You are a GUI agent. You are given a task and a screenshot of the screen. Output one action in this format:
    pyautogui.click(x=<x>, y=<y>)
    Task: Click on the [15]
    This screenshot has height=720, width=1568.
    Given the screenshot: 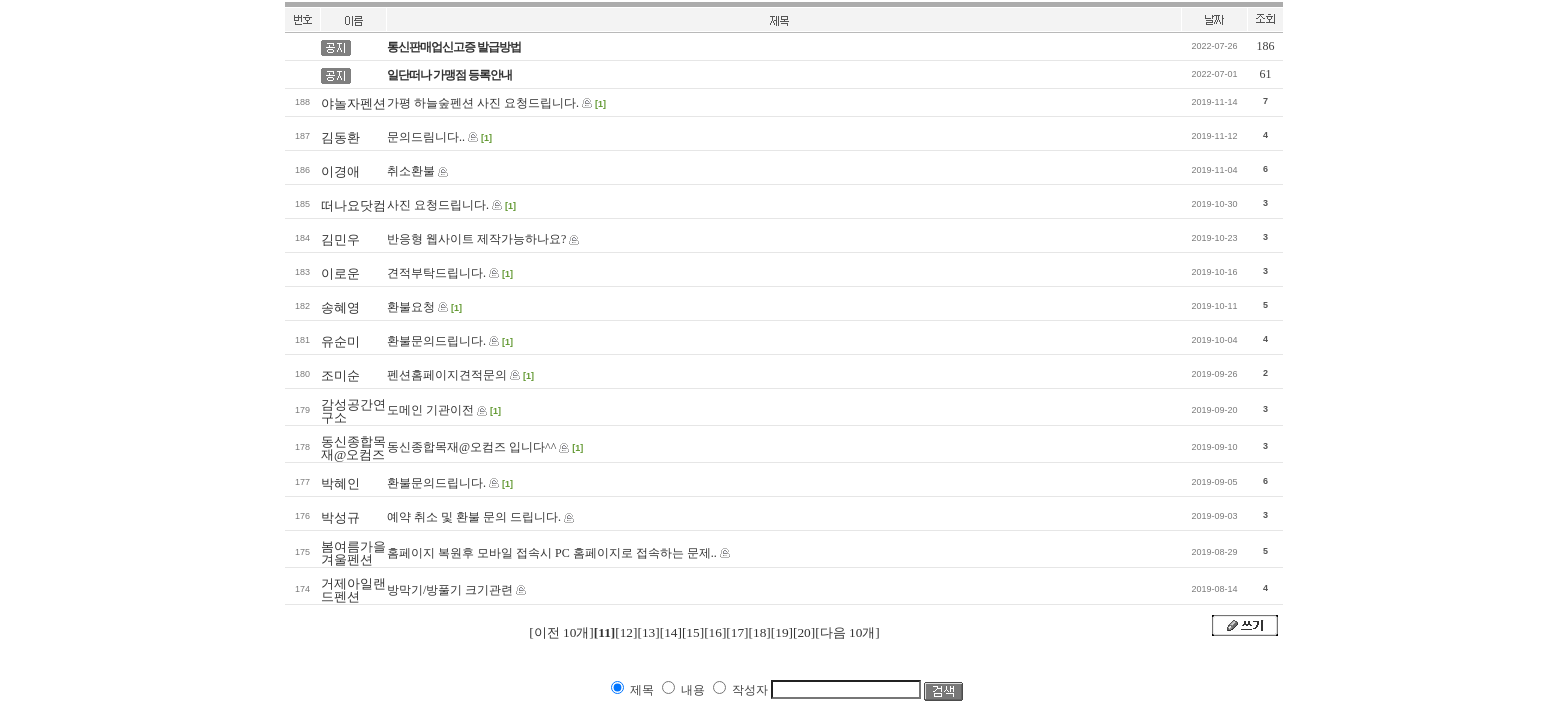 What is the action you would take?
    pyautogui.click(x=693, y=632)
    